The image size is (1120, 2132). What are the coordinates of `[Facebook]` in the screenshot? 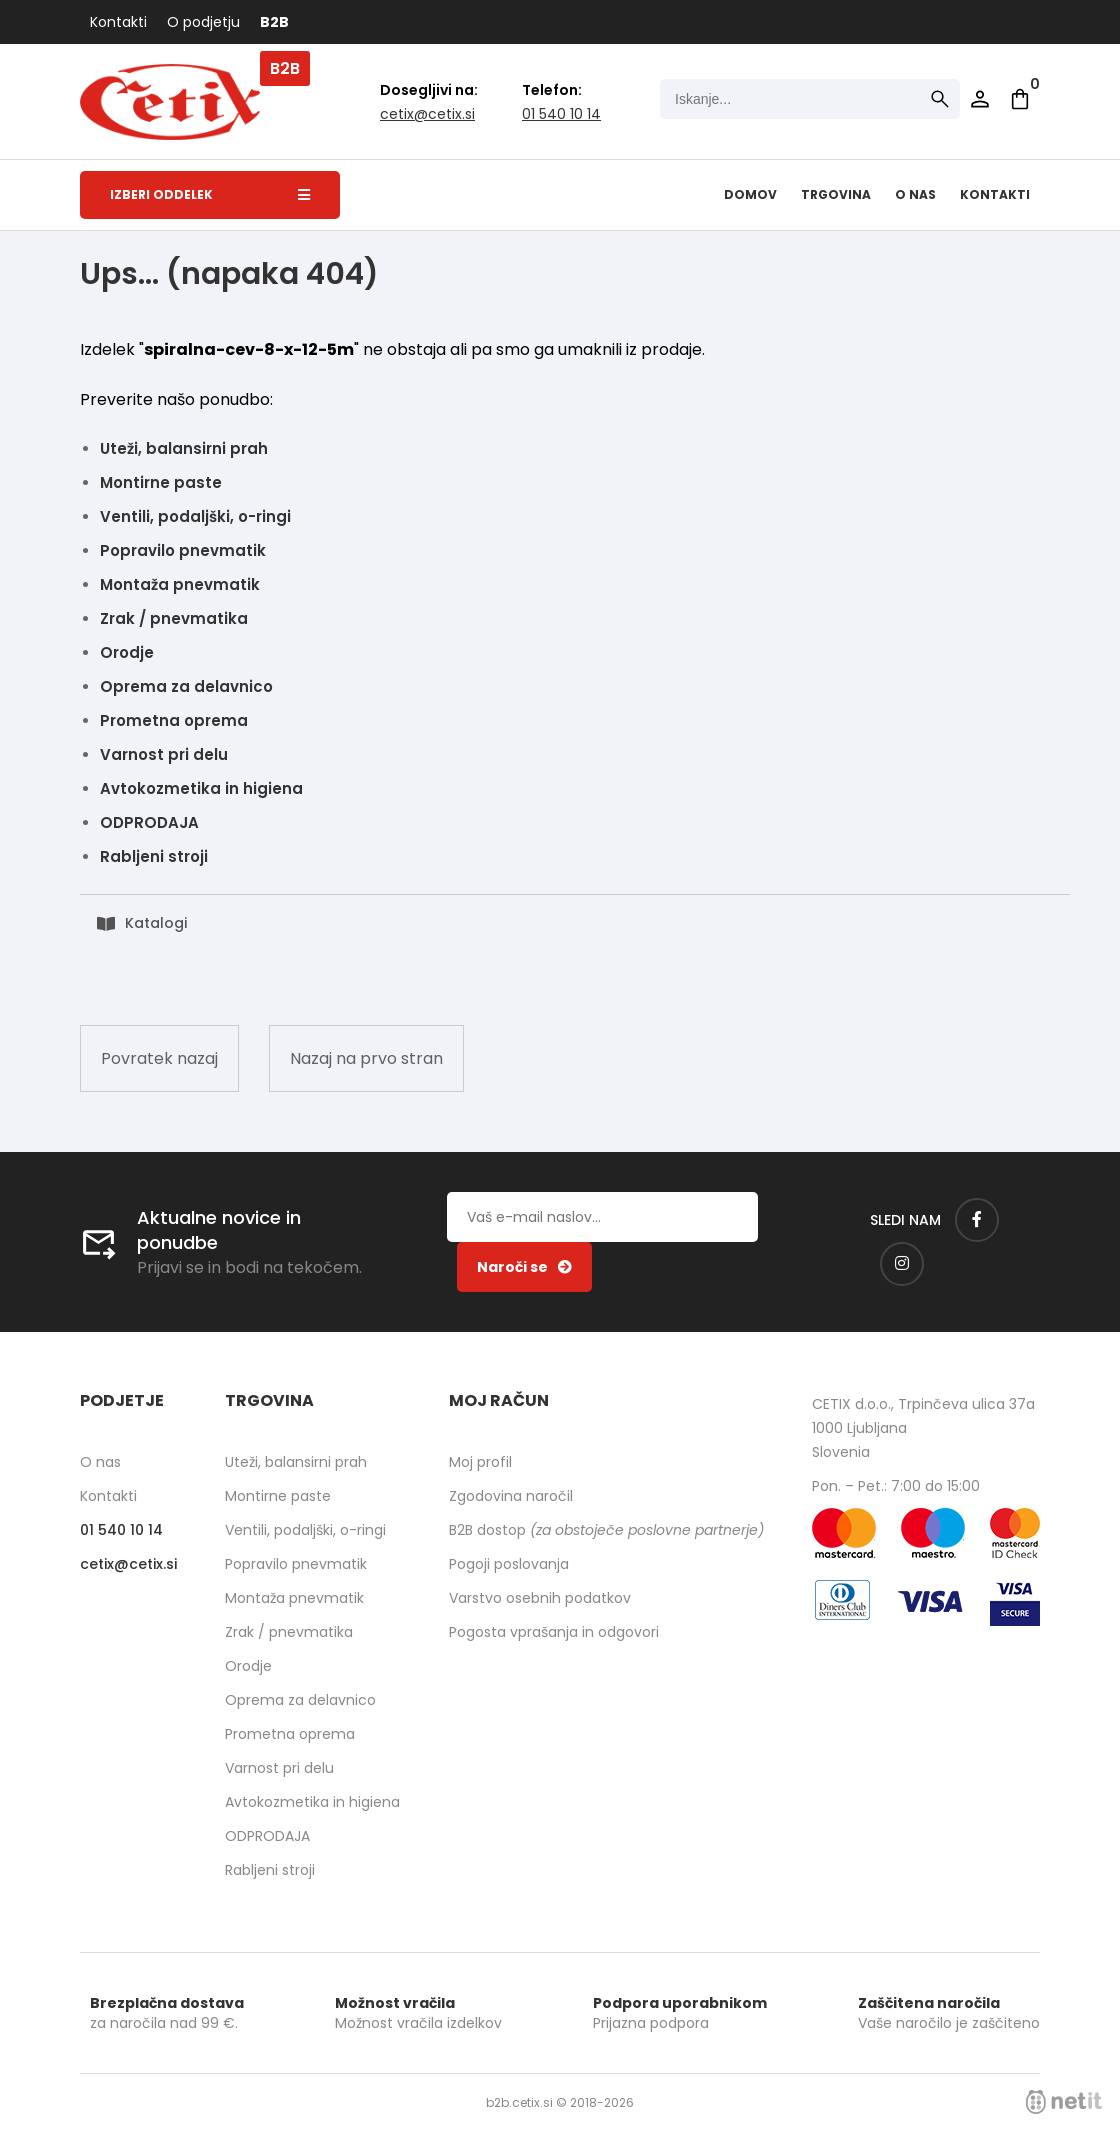 It's located at (977, 1220).